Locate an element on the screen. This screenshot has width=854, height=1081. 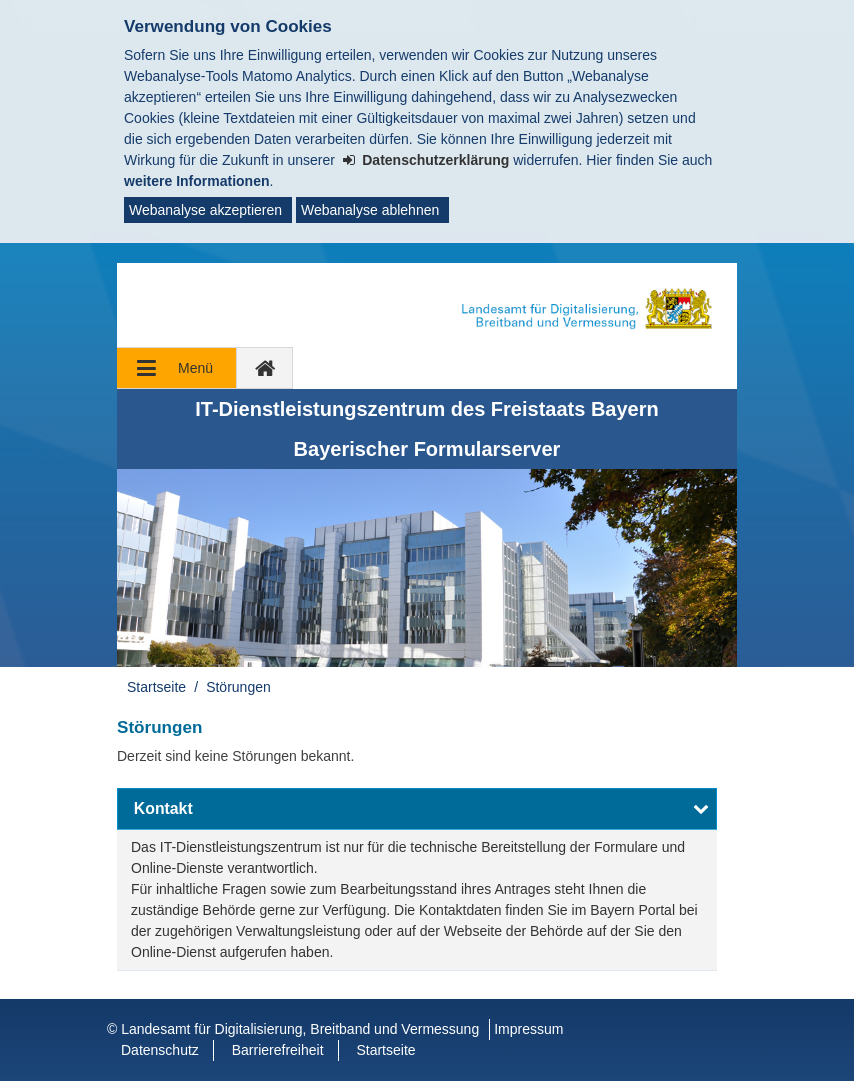
Webanalyse akzeptieren is located at coordinates (205, 210).